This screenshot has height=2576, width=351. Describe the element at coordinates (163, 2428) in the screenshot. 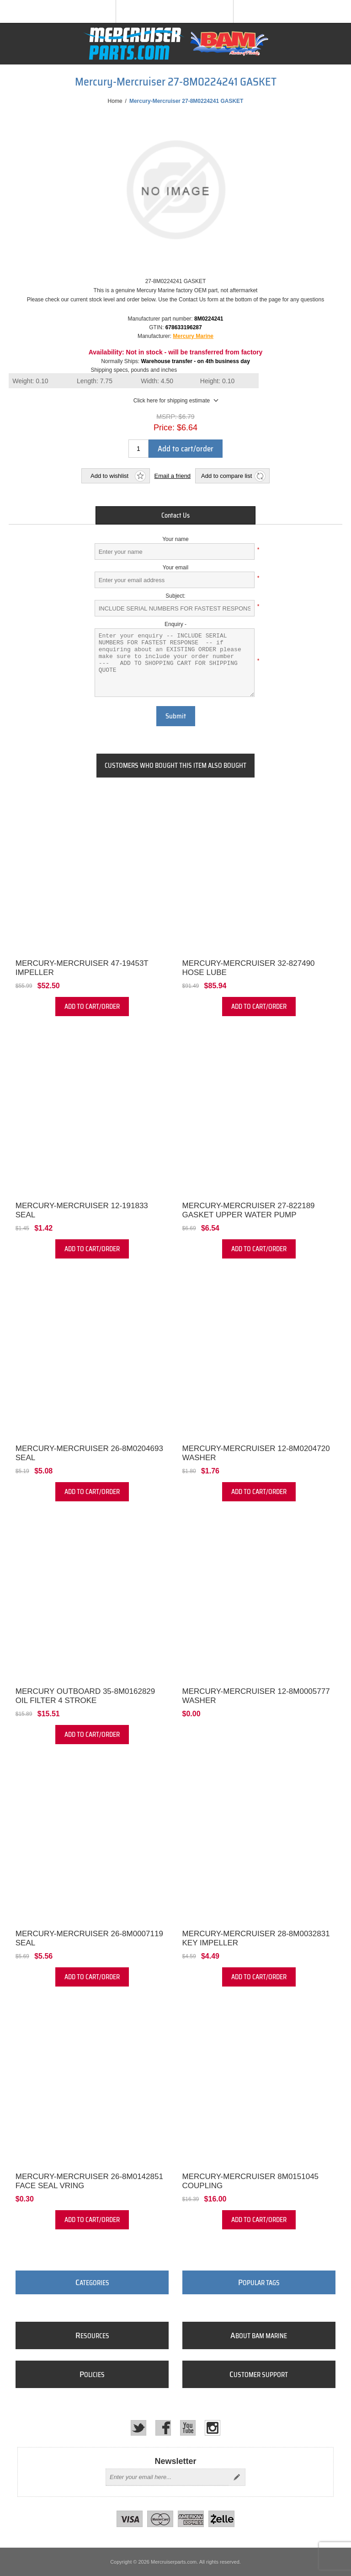

I see `[Facebook]` at that location.